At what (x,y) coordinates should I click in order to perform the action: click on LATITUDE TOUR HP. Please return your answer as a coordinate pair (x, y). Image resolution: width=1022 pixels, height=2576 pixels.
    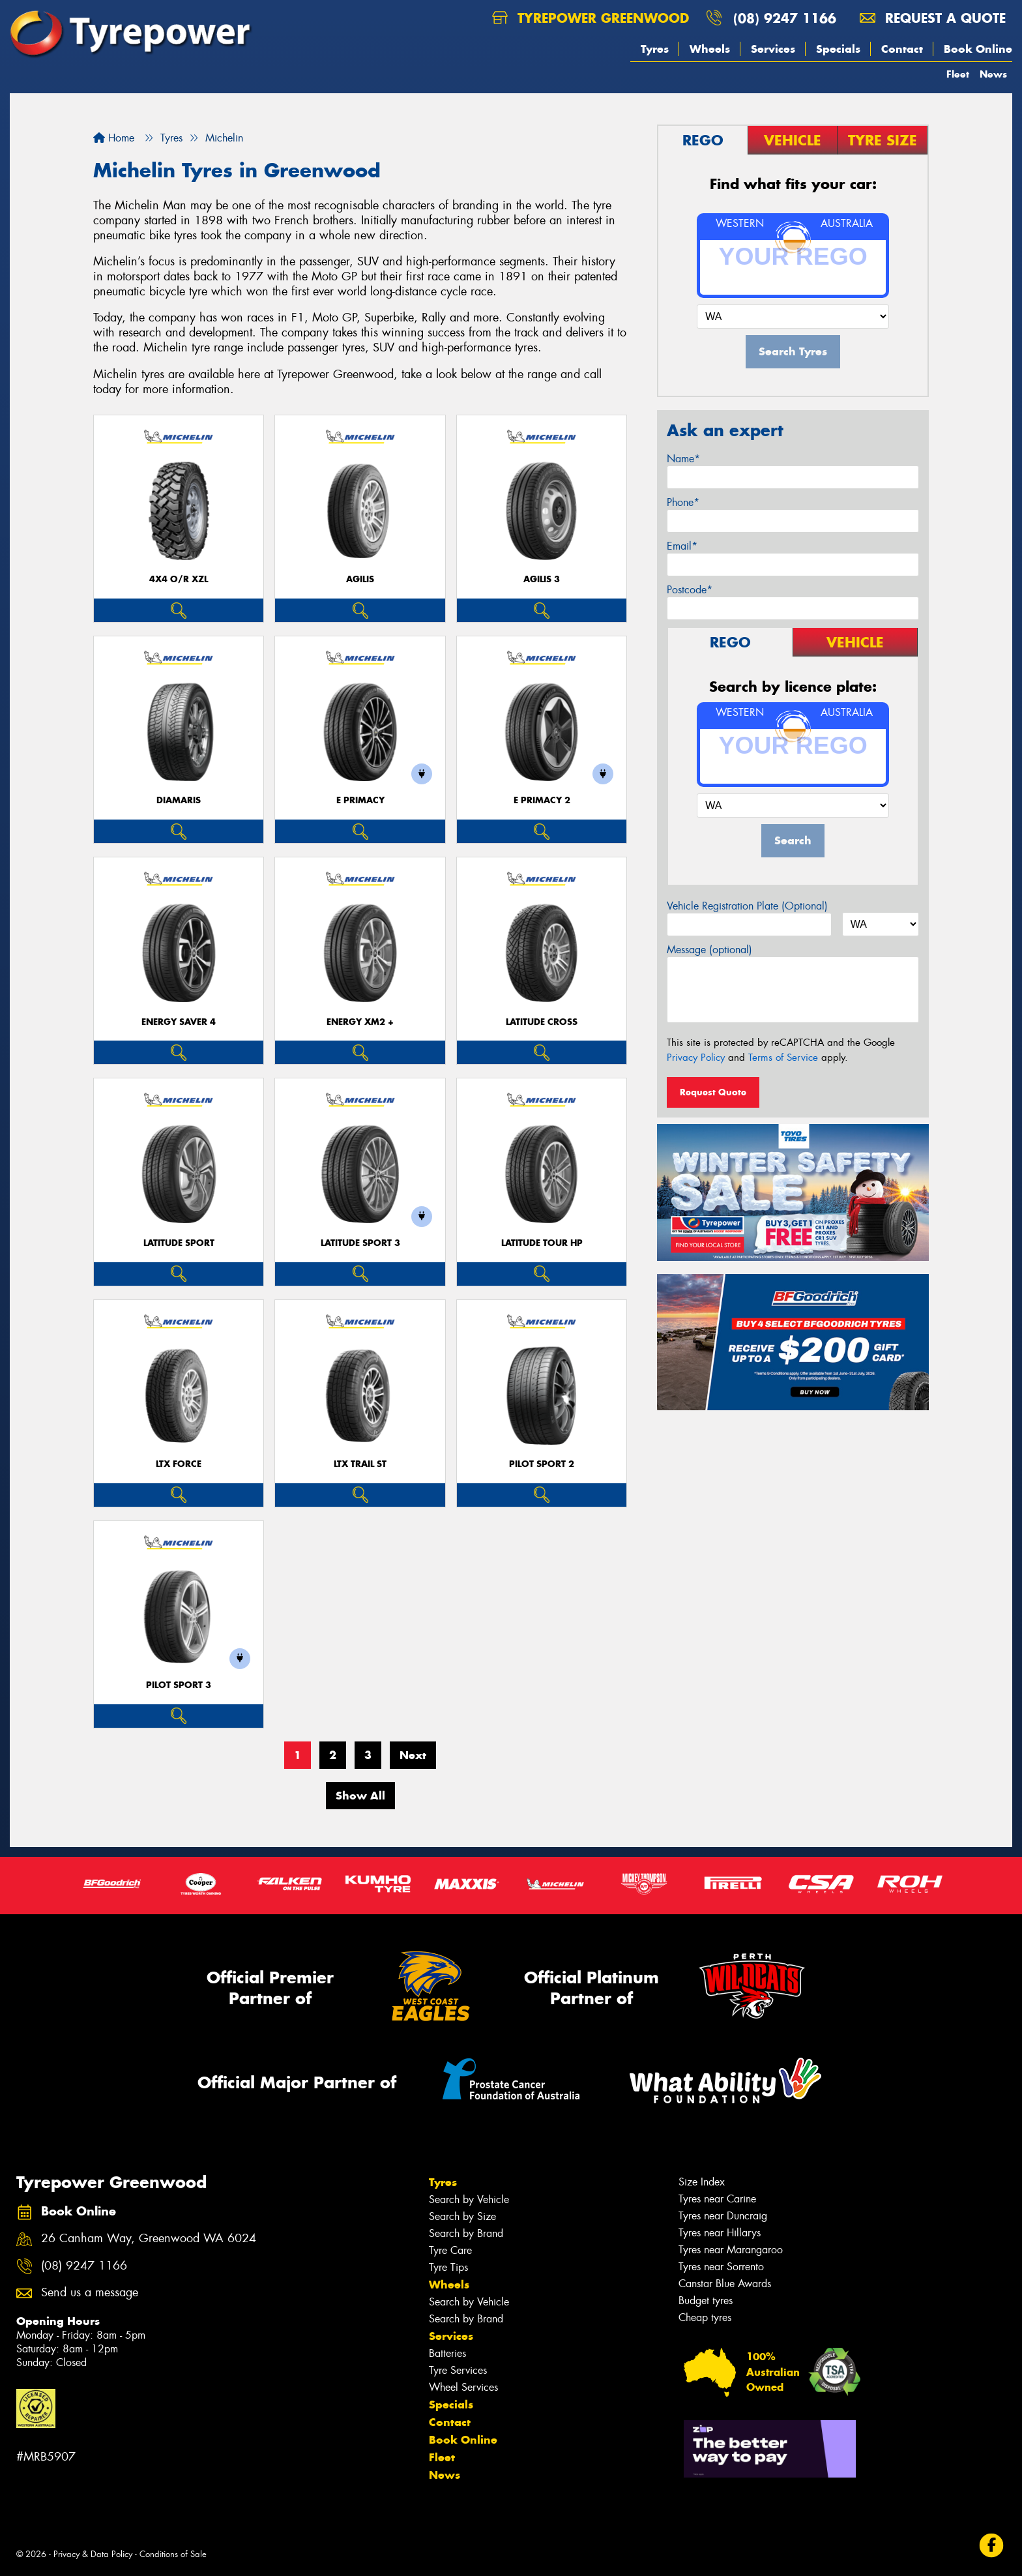
    Looking at the image, I should click on (542, 1243).